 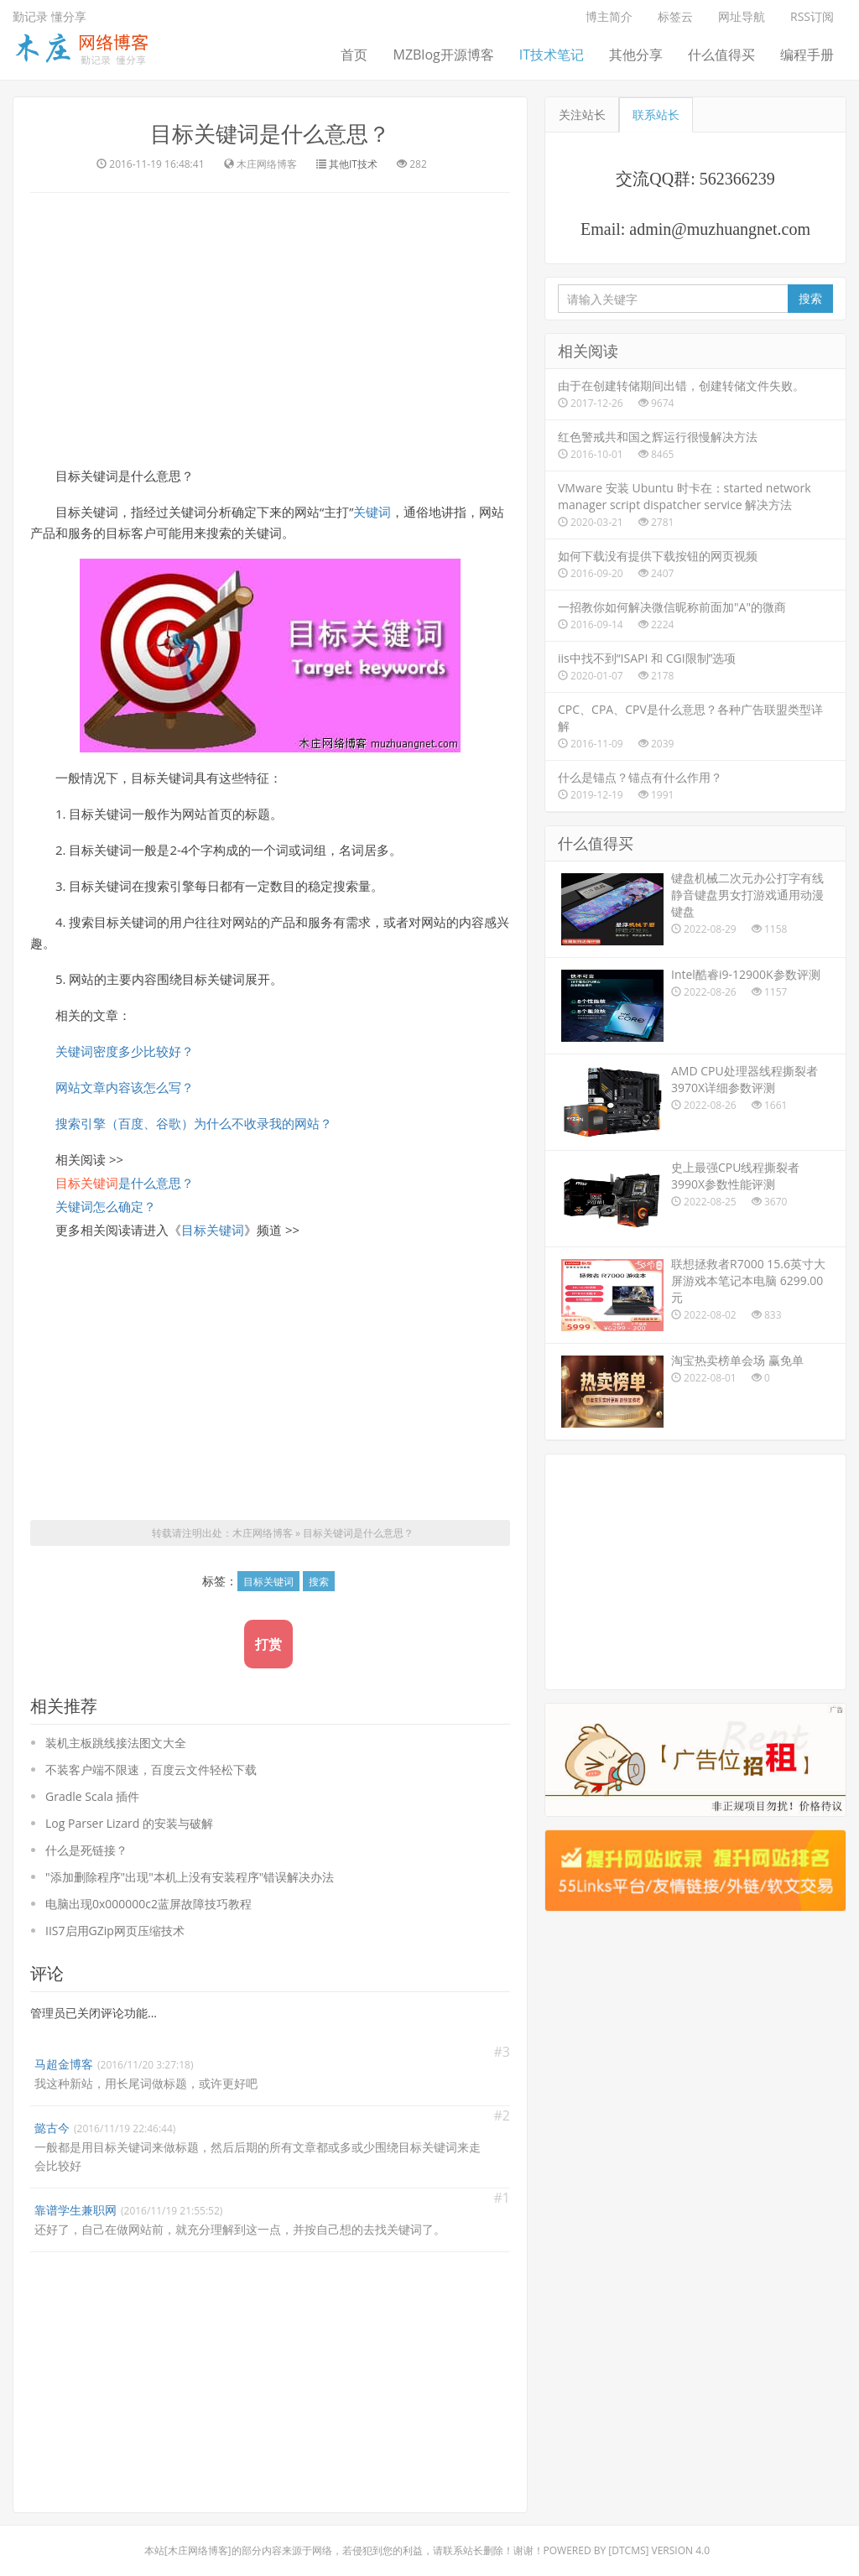 What do you see at coordinates (189, 1877) in the screenshot?
I see `"添加删除程序"出现"本机上没有安装程序"错误解决办法` at bounding box center [189, 1877].